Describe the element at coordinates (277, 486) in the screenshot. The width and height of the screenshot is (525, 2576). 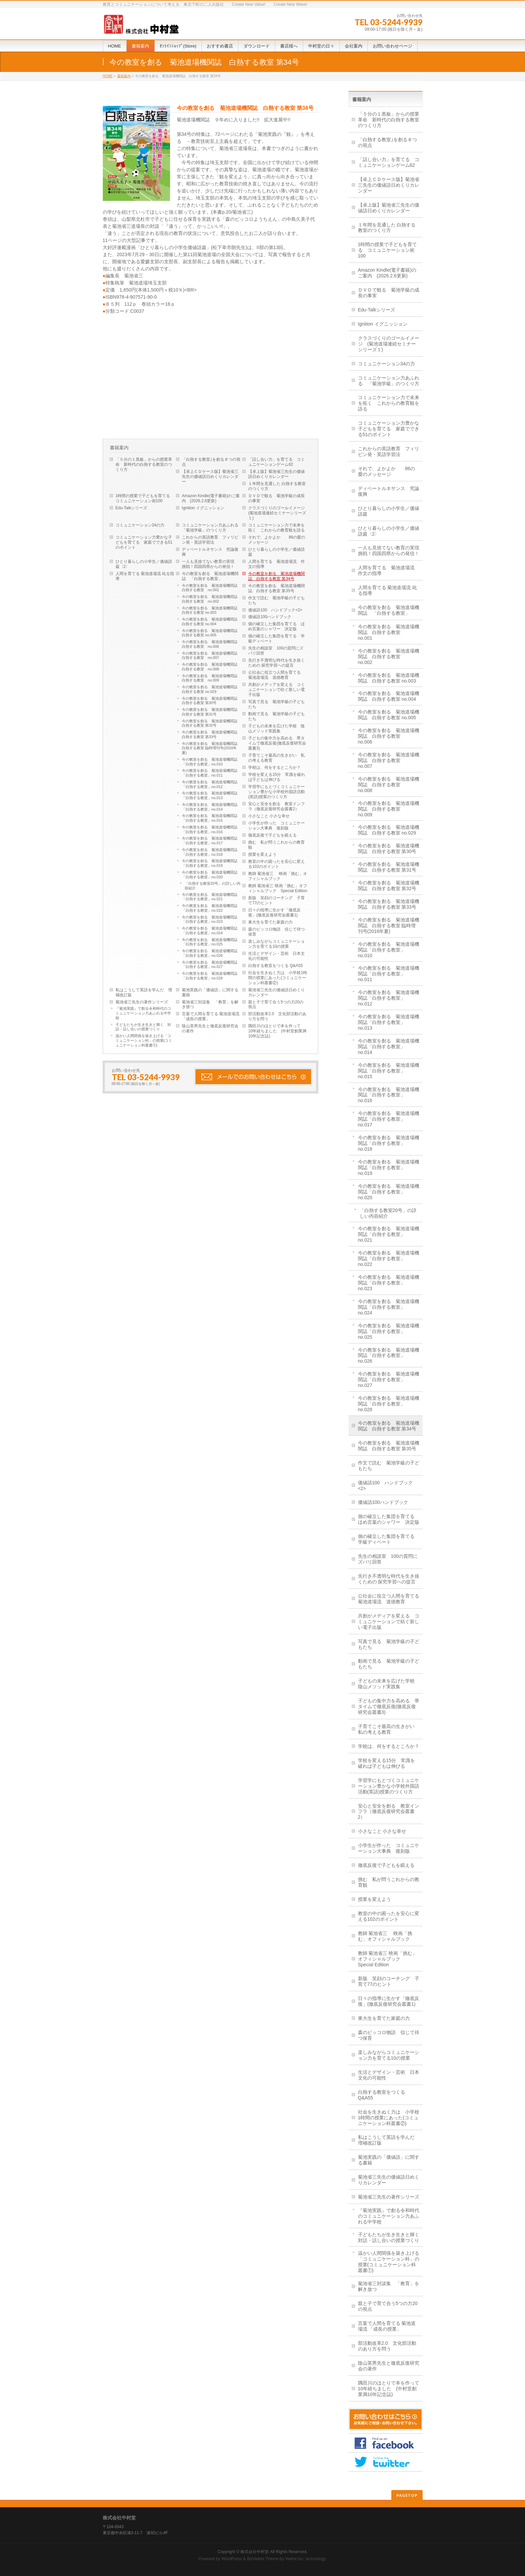
I see `１年間を見通した 白熱する教室のつくり方` at that location.